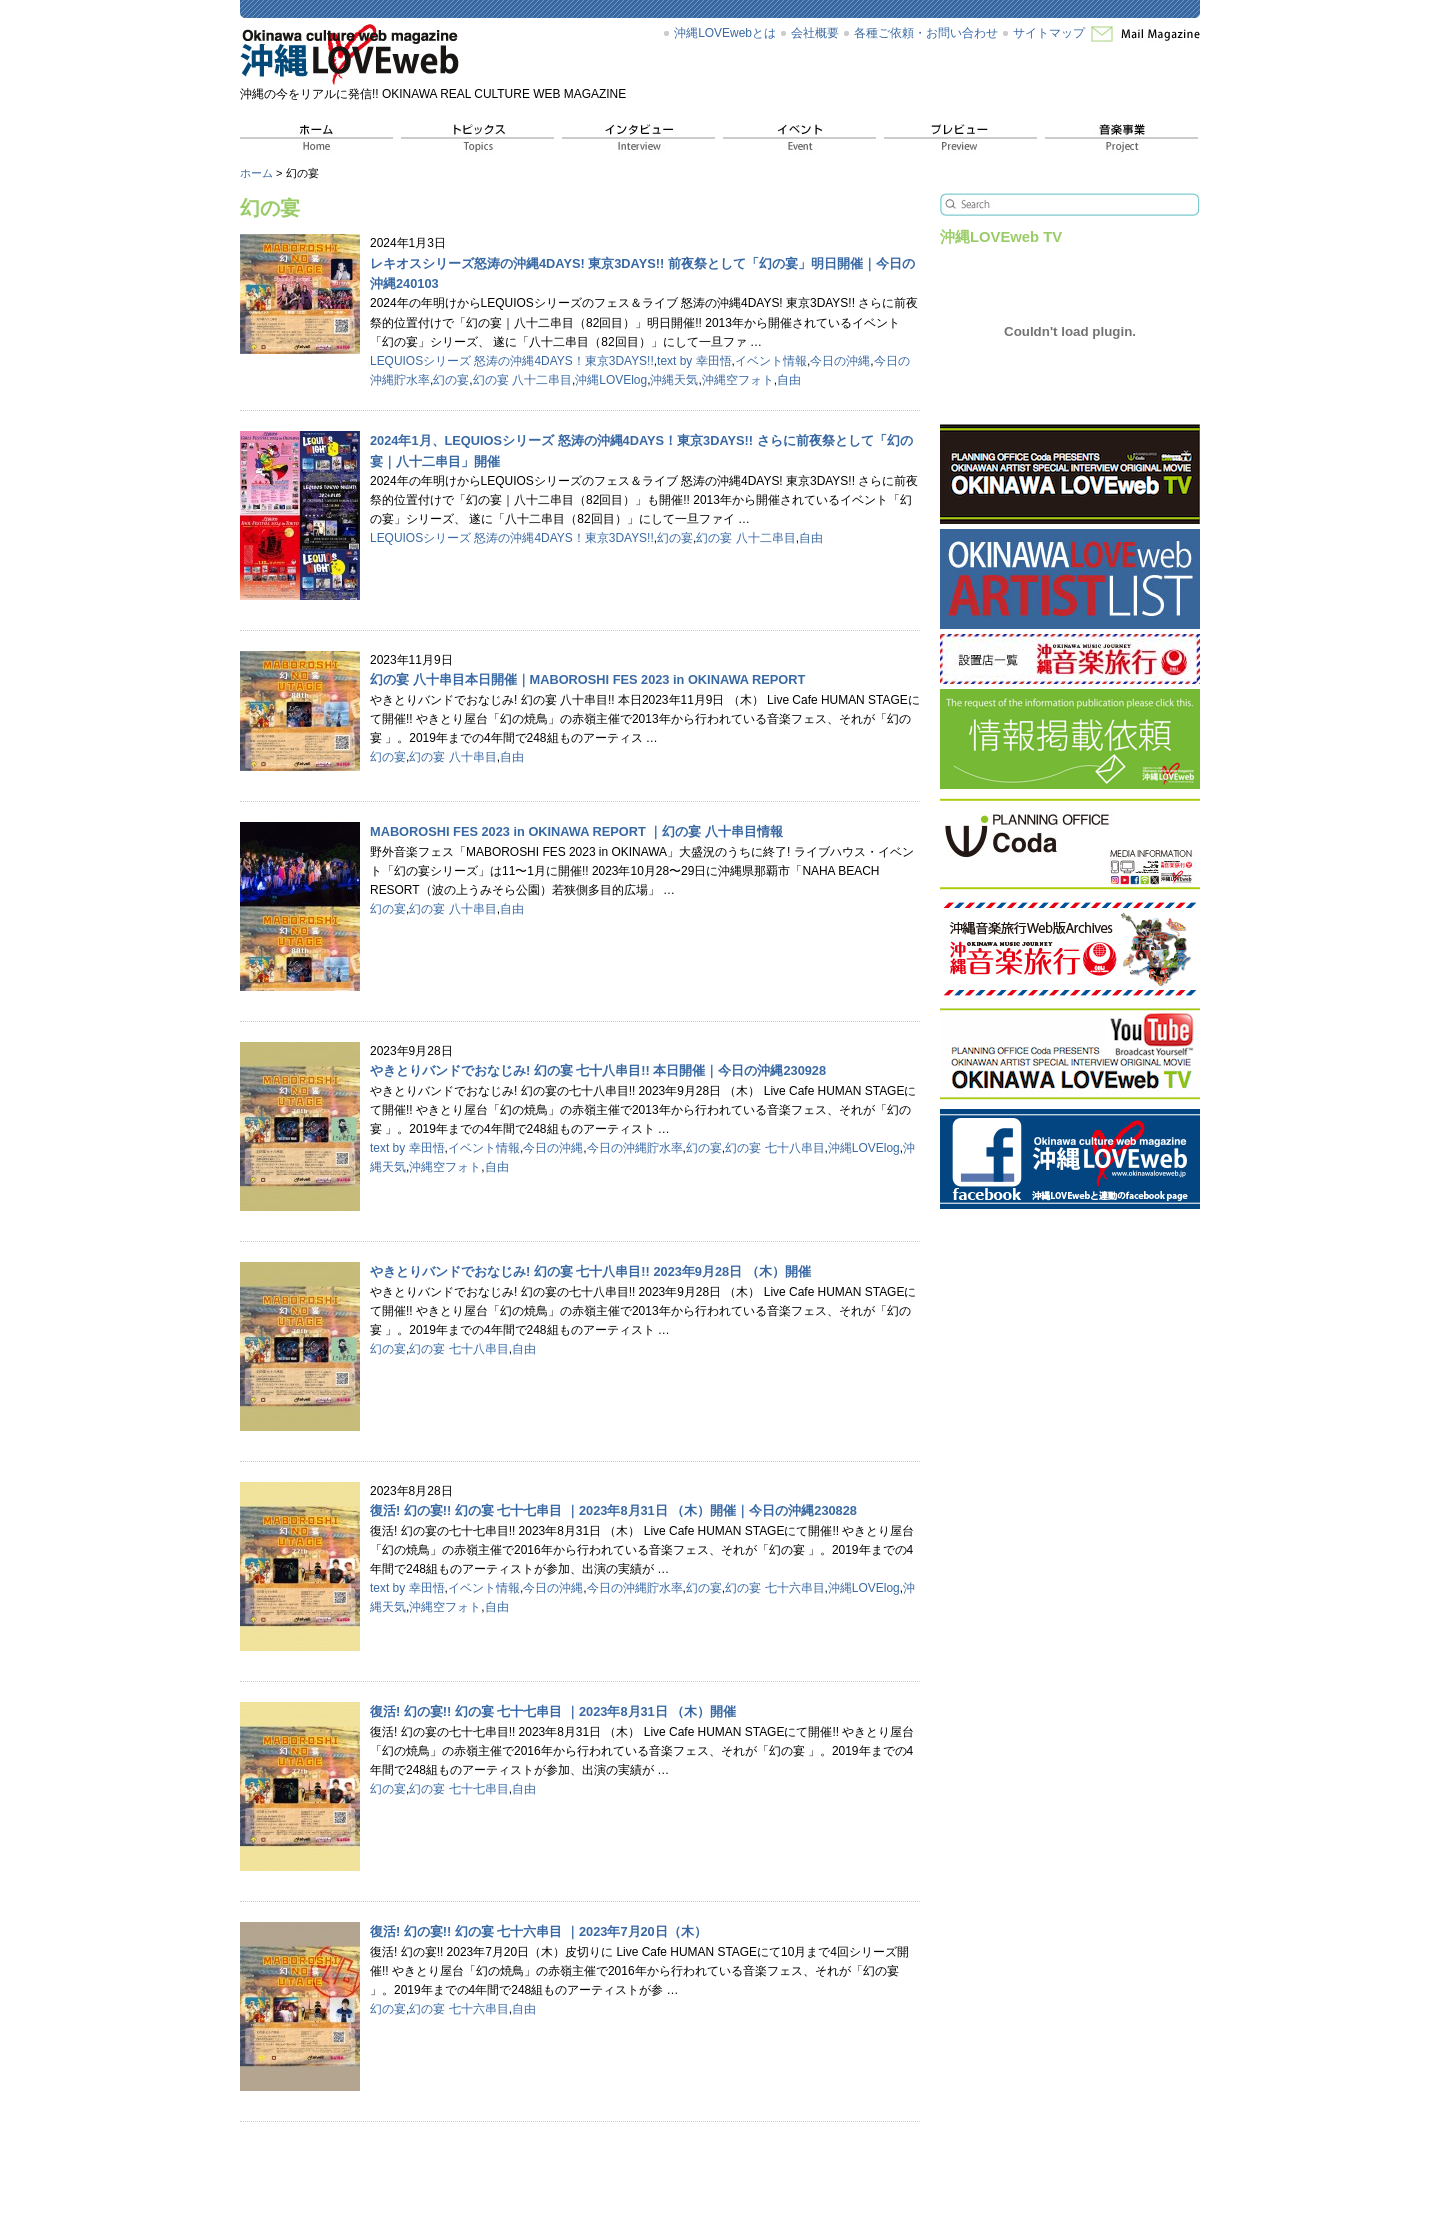 This screenshot has width=1440, height=2223. I want to click on ホーム, so click(256, 173).